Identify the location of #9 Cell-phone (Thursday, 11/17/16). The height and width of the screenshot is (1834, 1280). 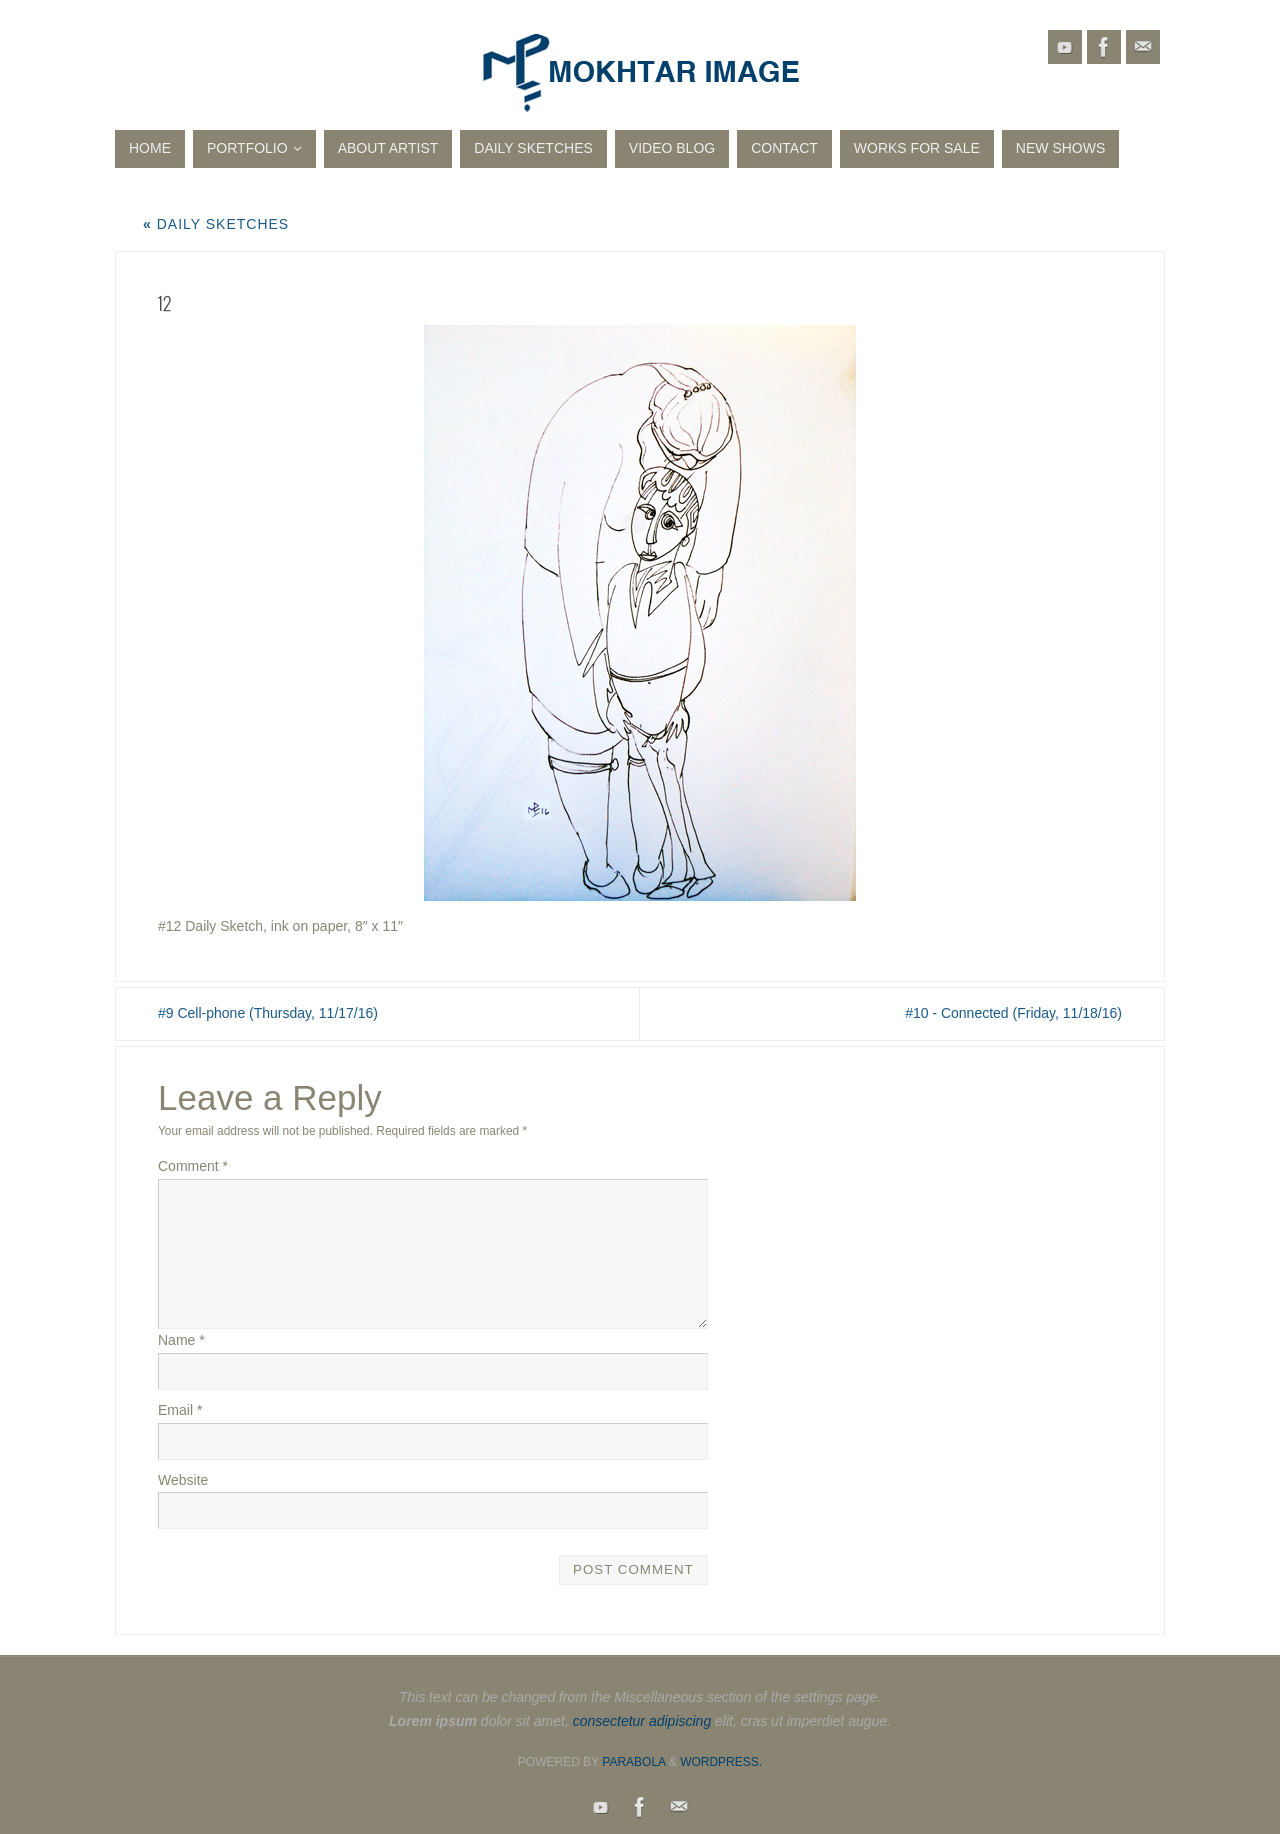
(268, 1013).